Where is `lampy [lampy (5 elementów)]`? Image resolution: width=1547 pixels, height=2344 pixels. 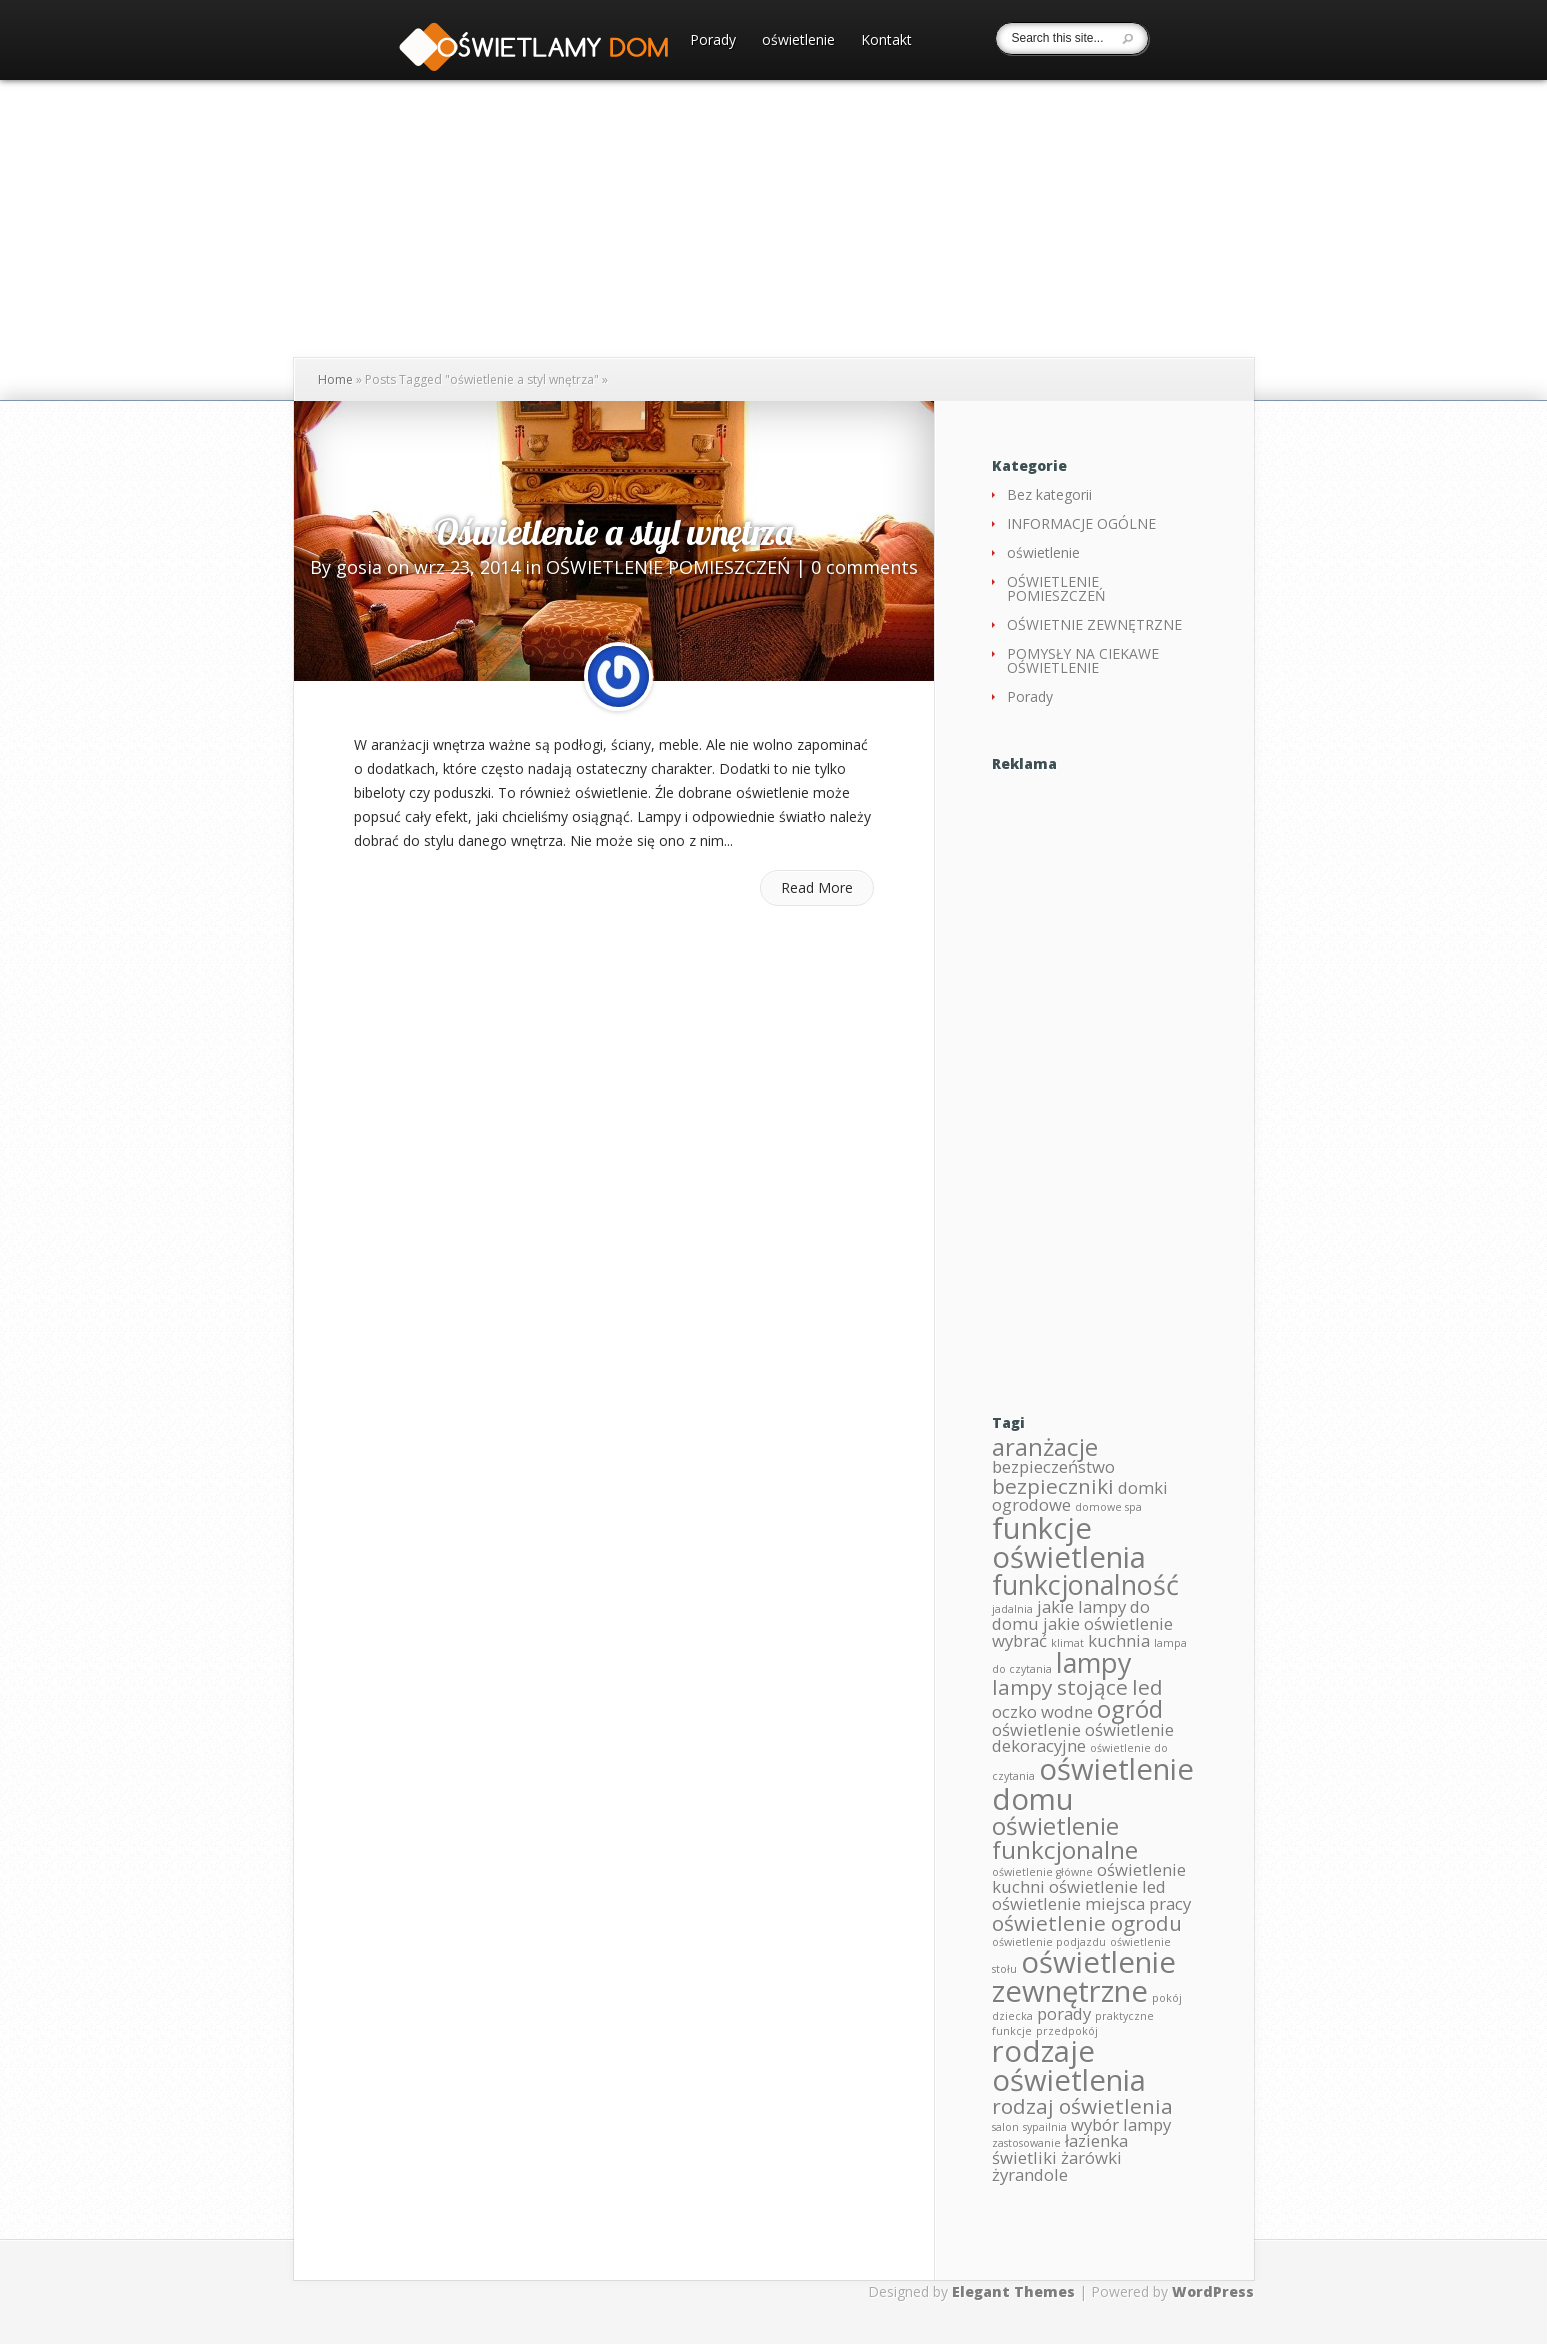
lampy [lampy (5 elementów)] is located at coordinates (1094, 1662).